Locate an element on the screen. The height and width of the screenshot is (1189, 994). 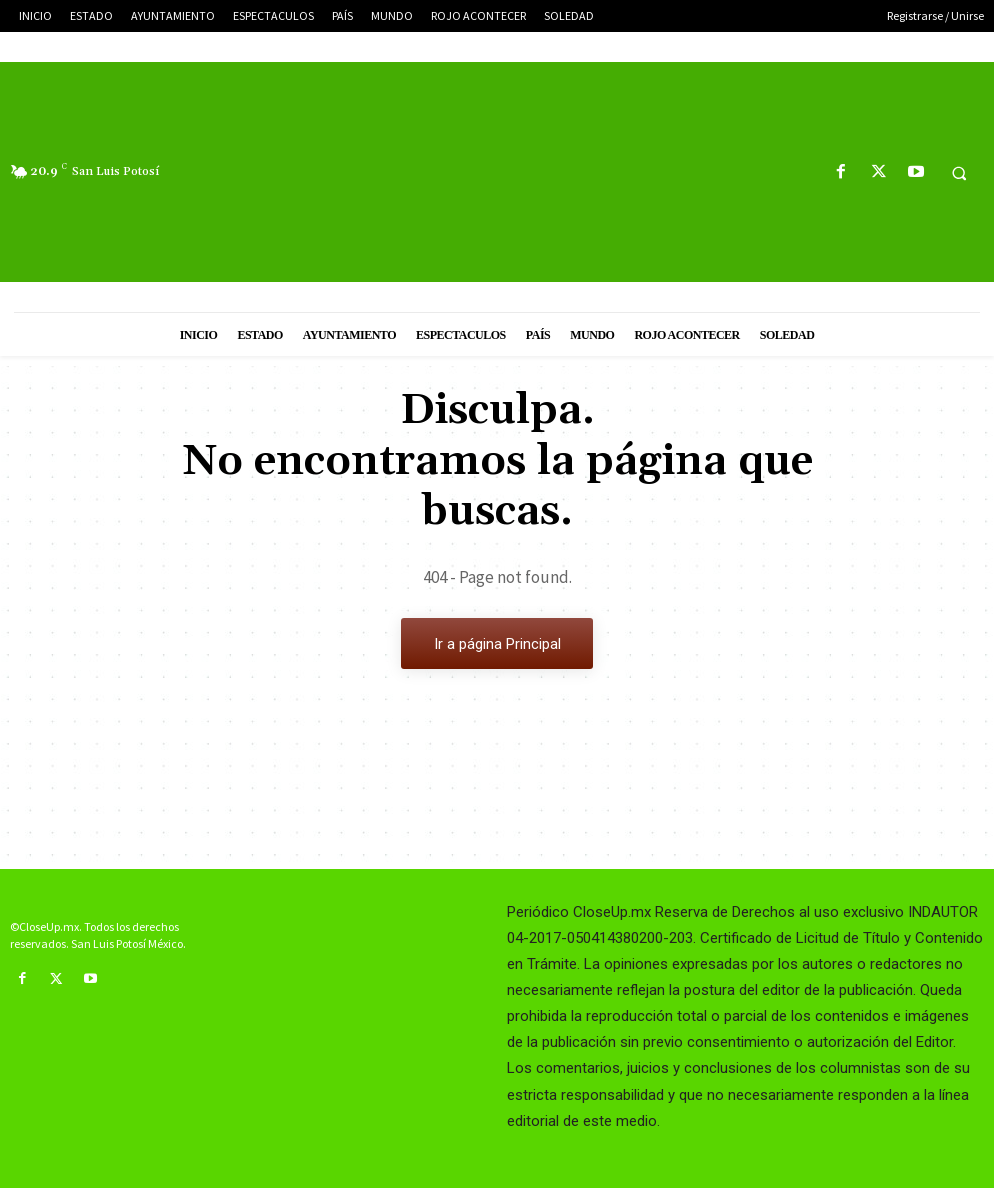
[button] is located at coordinates (959, 173).